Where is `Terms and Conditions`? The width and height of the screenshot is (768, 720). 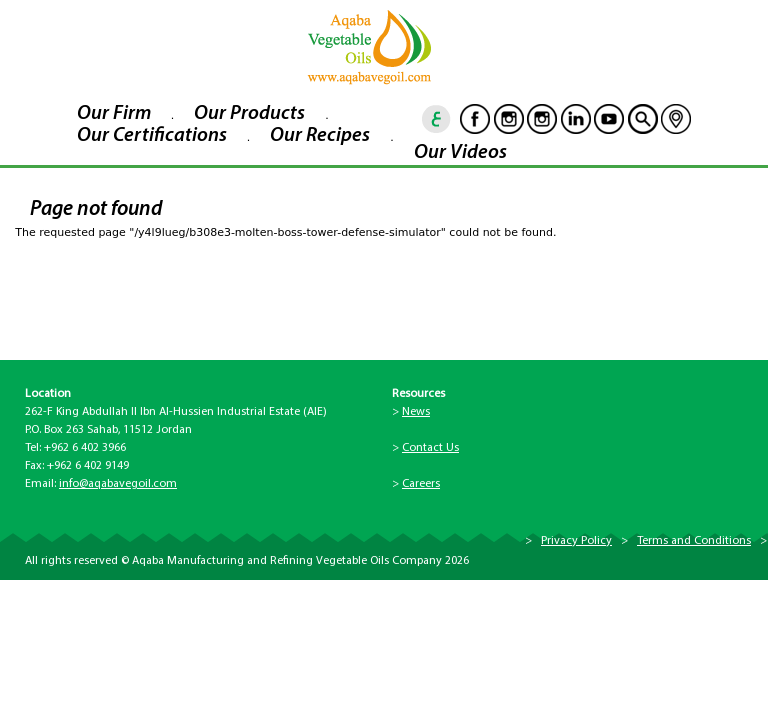 Terms and Conditions is located at coordinates (694, 541).